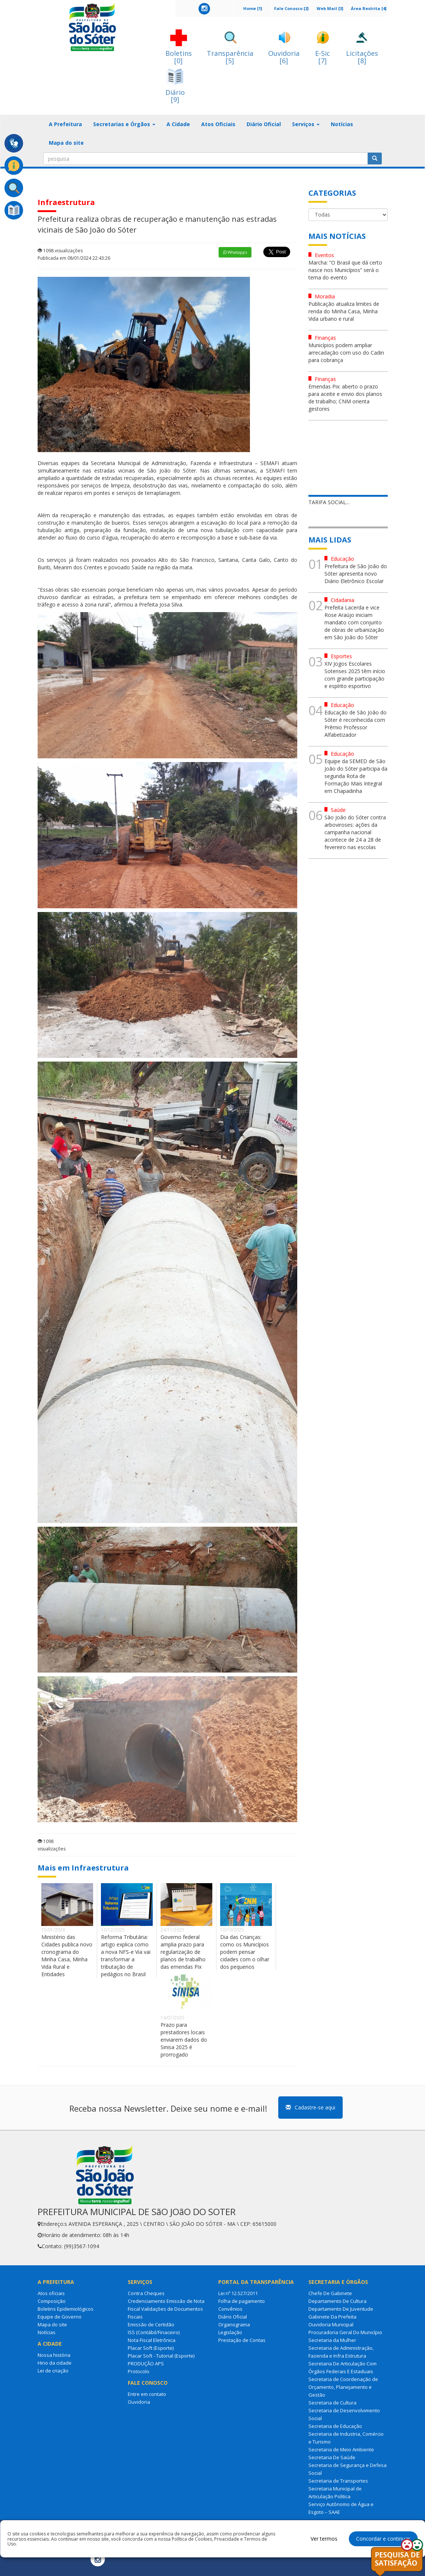 This screenshot has width=425, height=2576. What do you see at coordinates (355, 723) in the screenshot?
I see `Educação de São João do Sóter é reconhecida com Prêmio Professor Alfabetizador` at bounding box center [355, 723].